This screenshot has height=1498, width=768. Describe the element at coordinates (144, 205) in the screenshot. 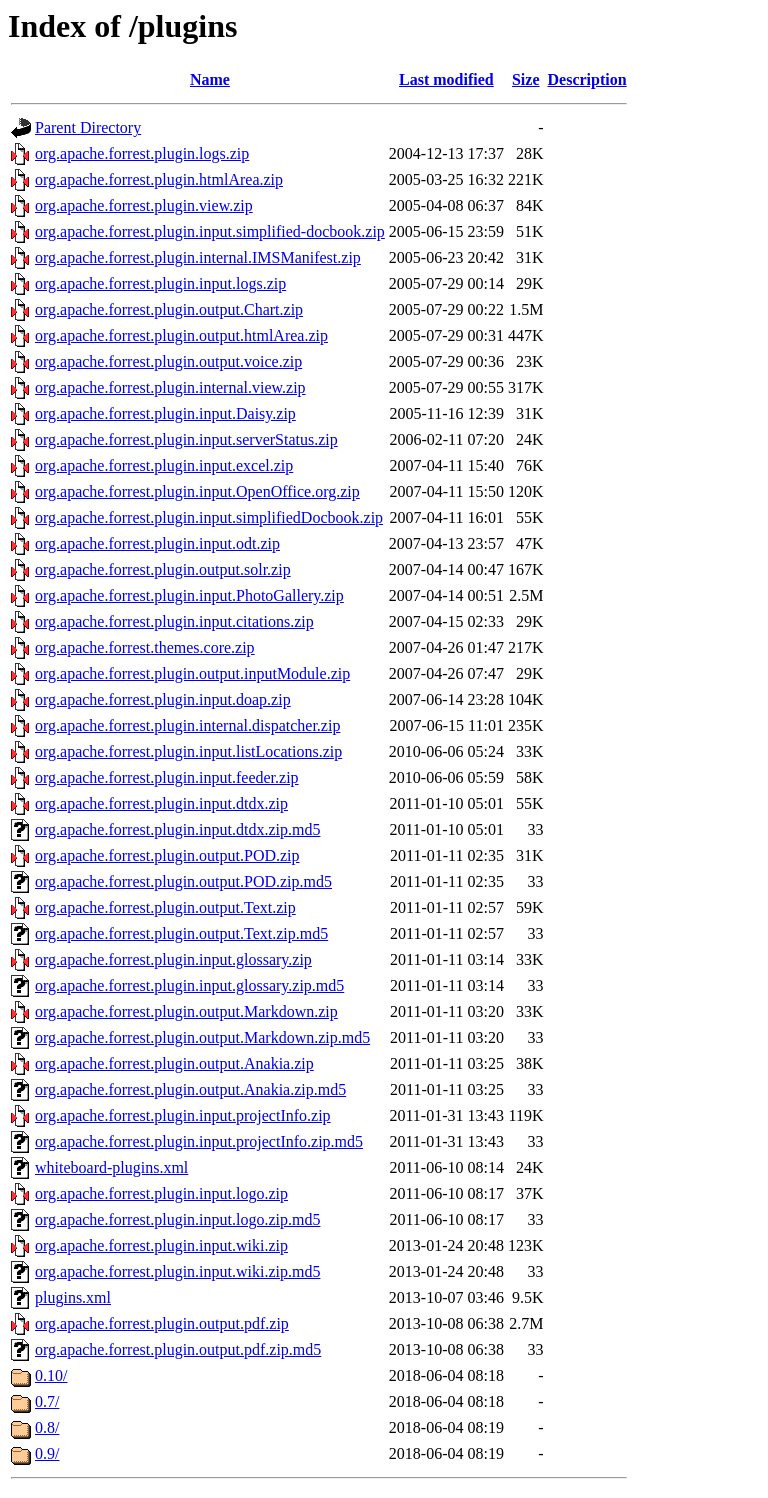

I see `org.apache.forrest.plugin.view.zip` at that location.